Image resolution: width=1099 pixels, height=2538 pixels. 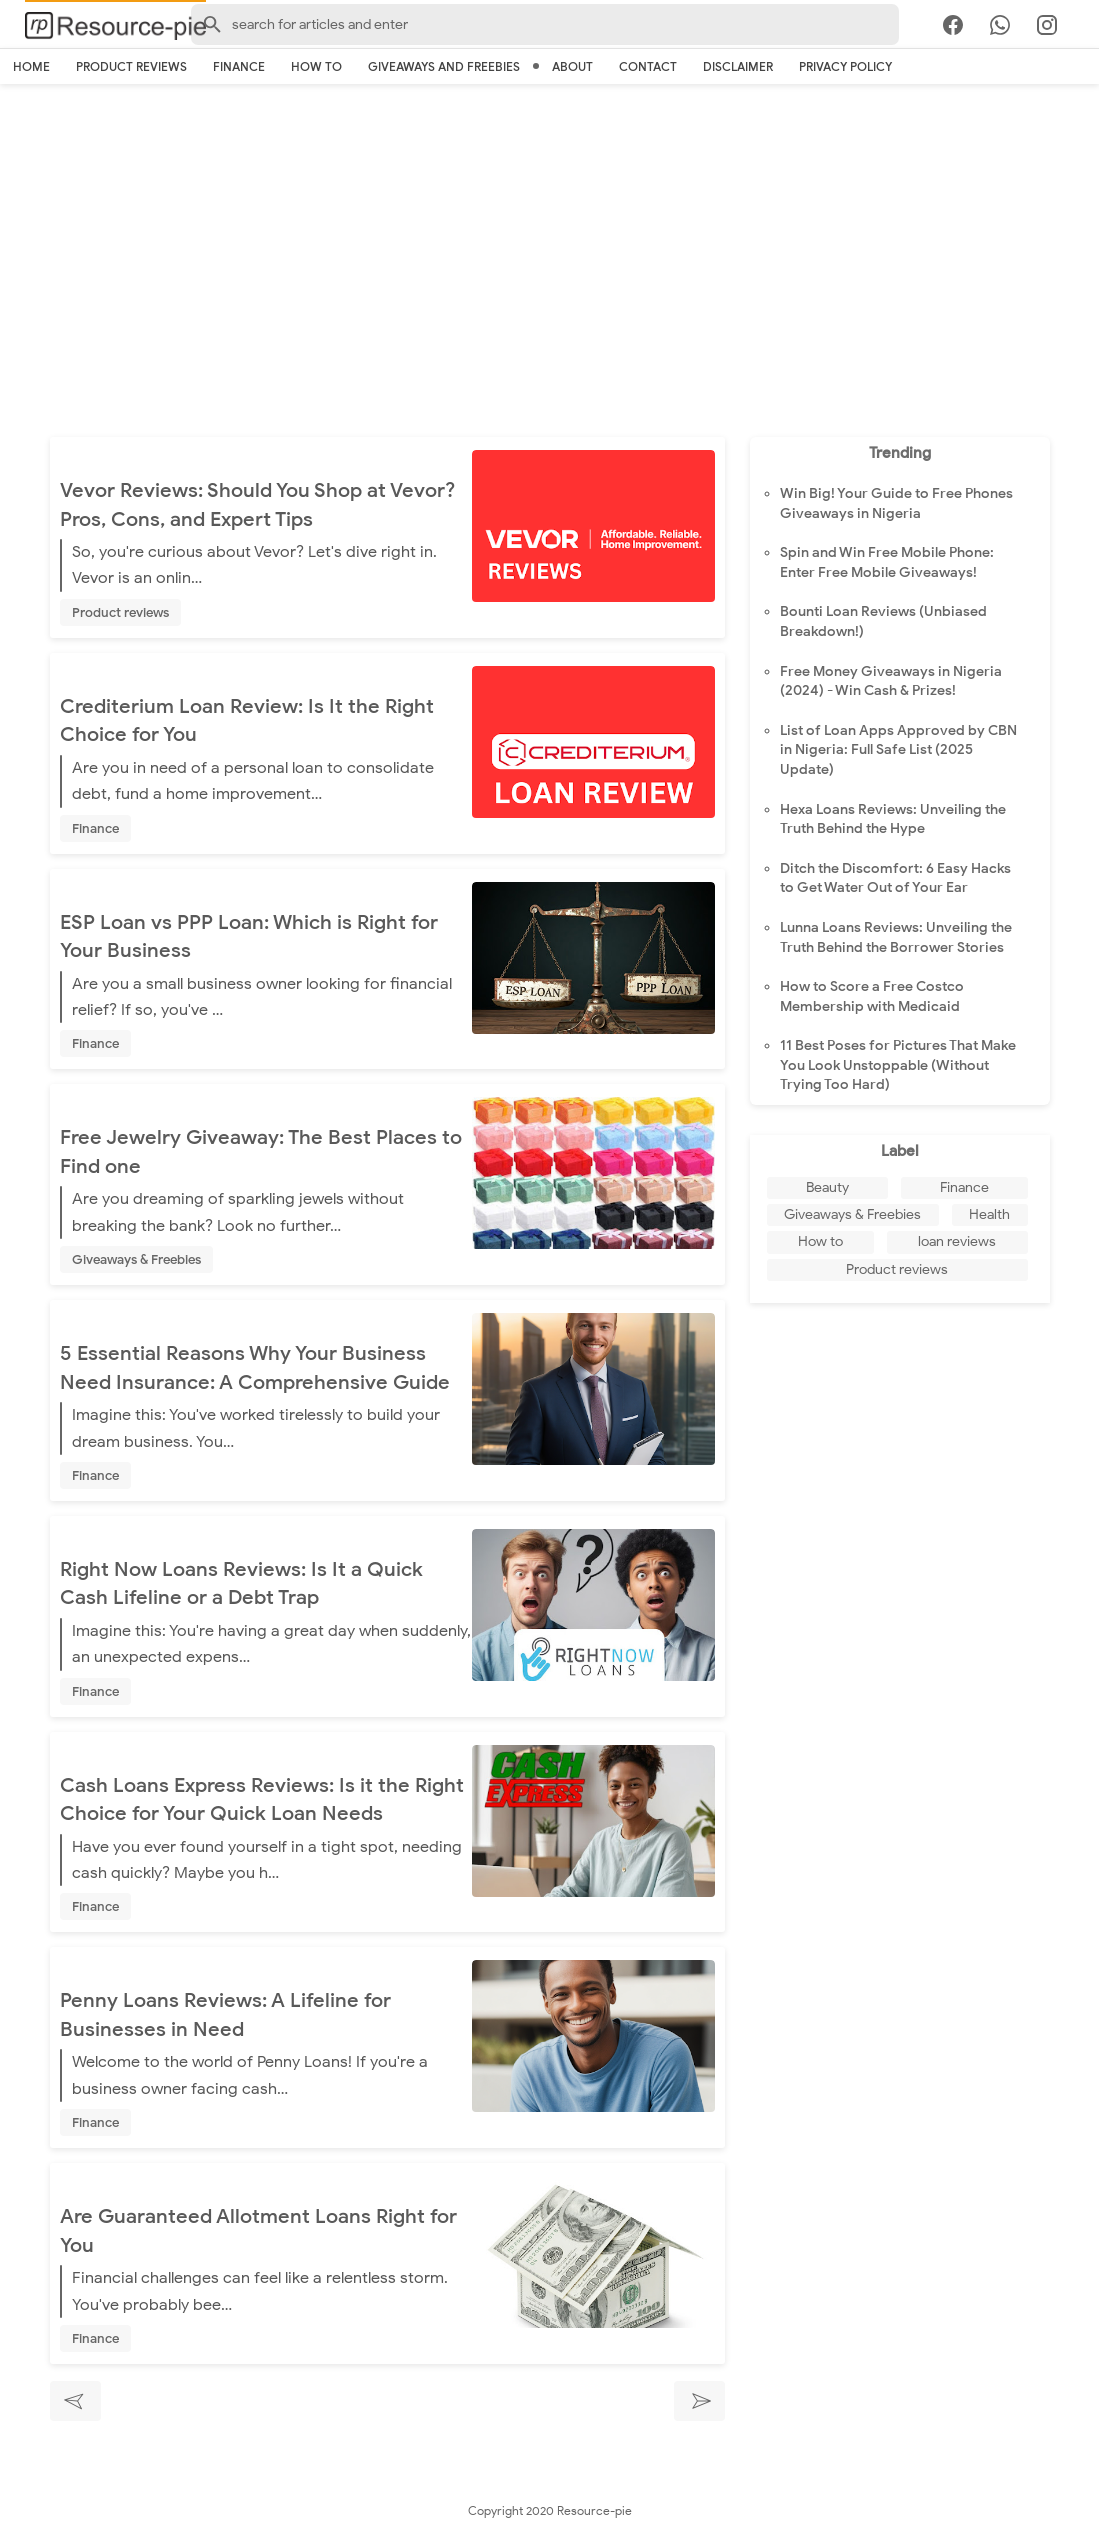 What do you see at coordinates (989, 1214) in the screenshot?
I see `Health` at bounding box center [989, 1214].